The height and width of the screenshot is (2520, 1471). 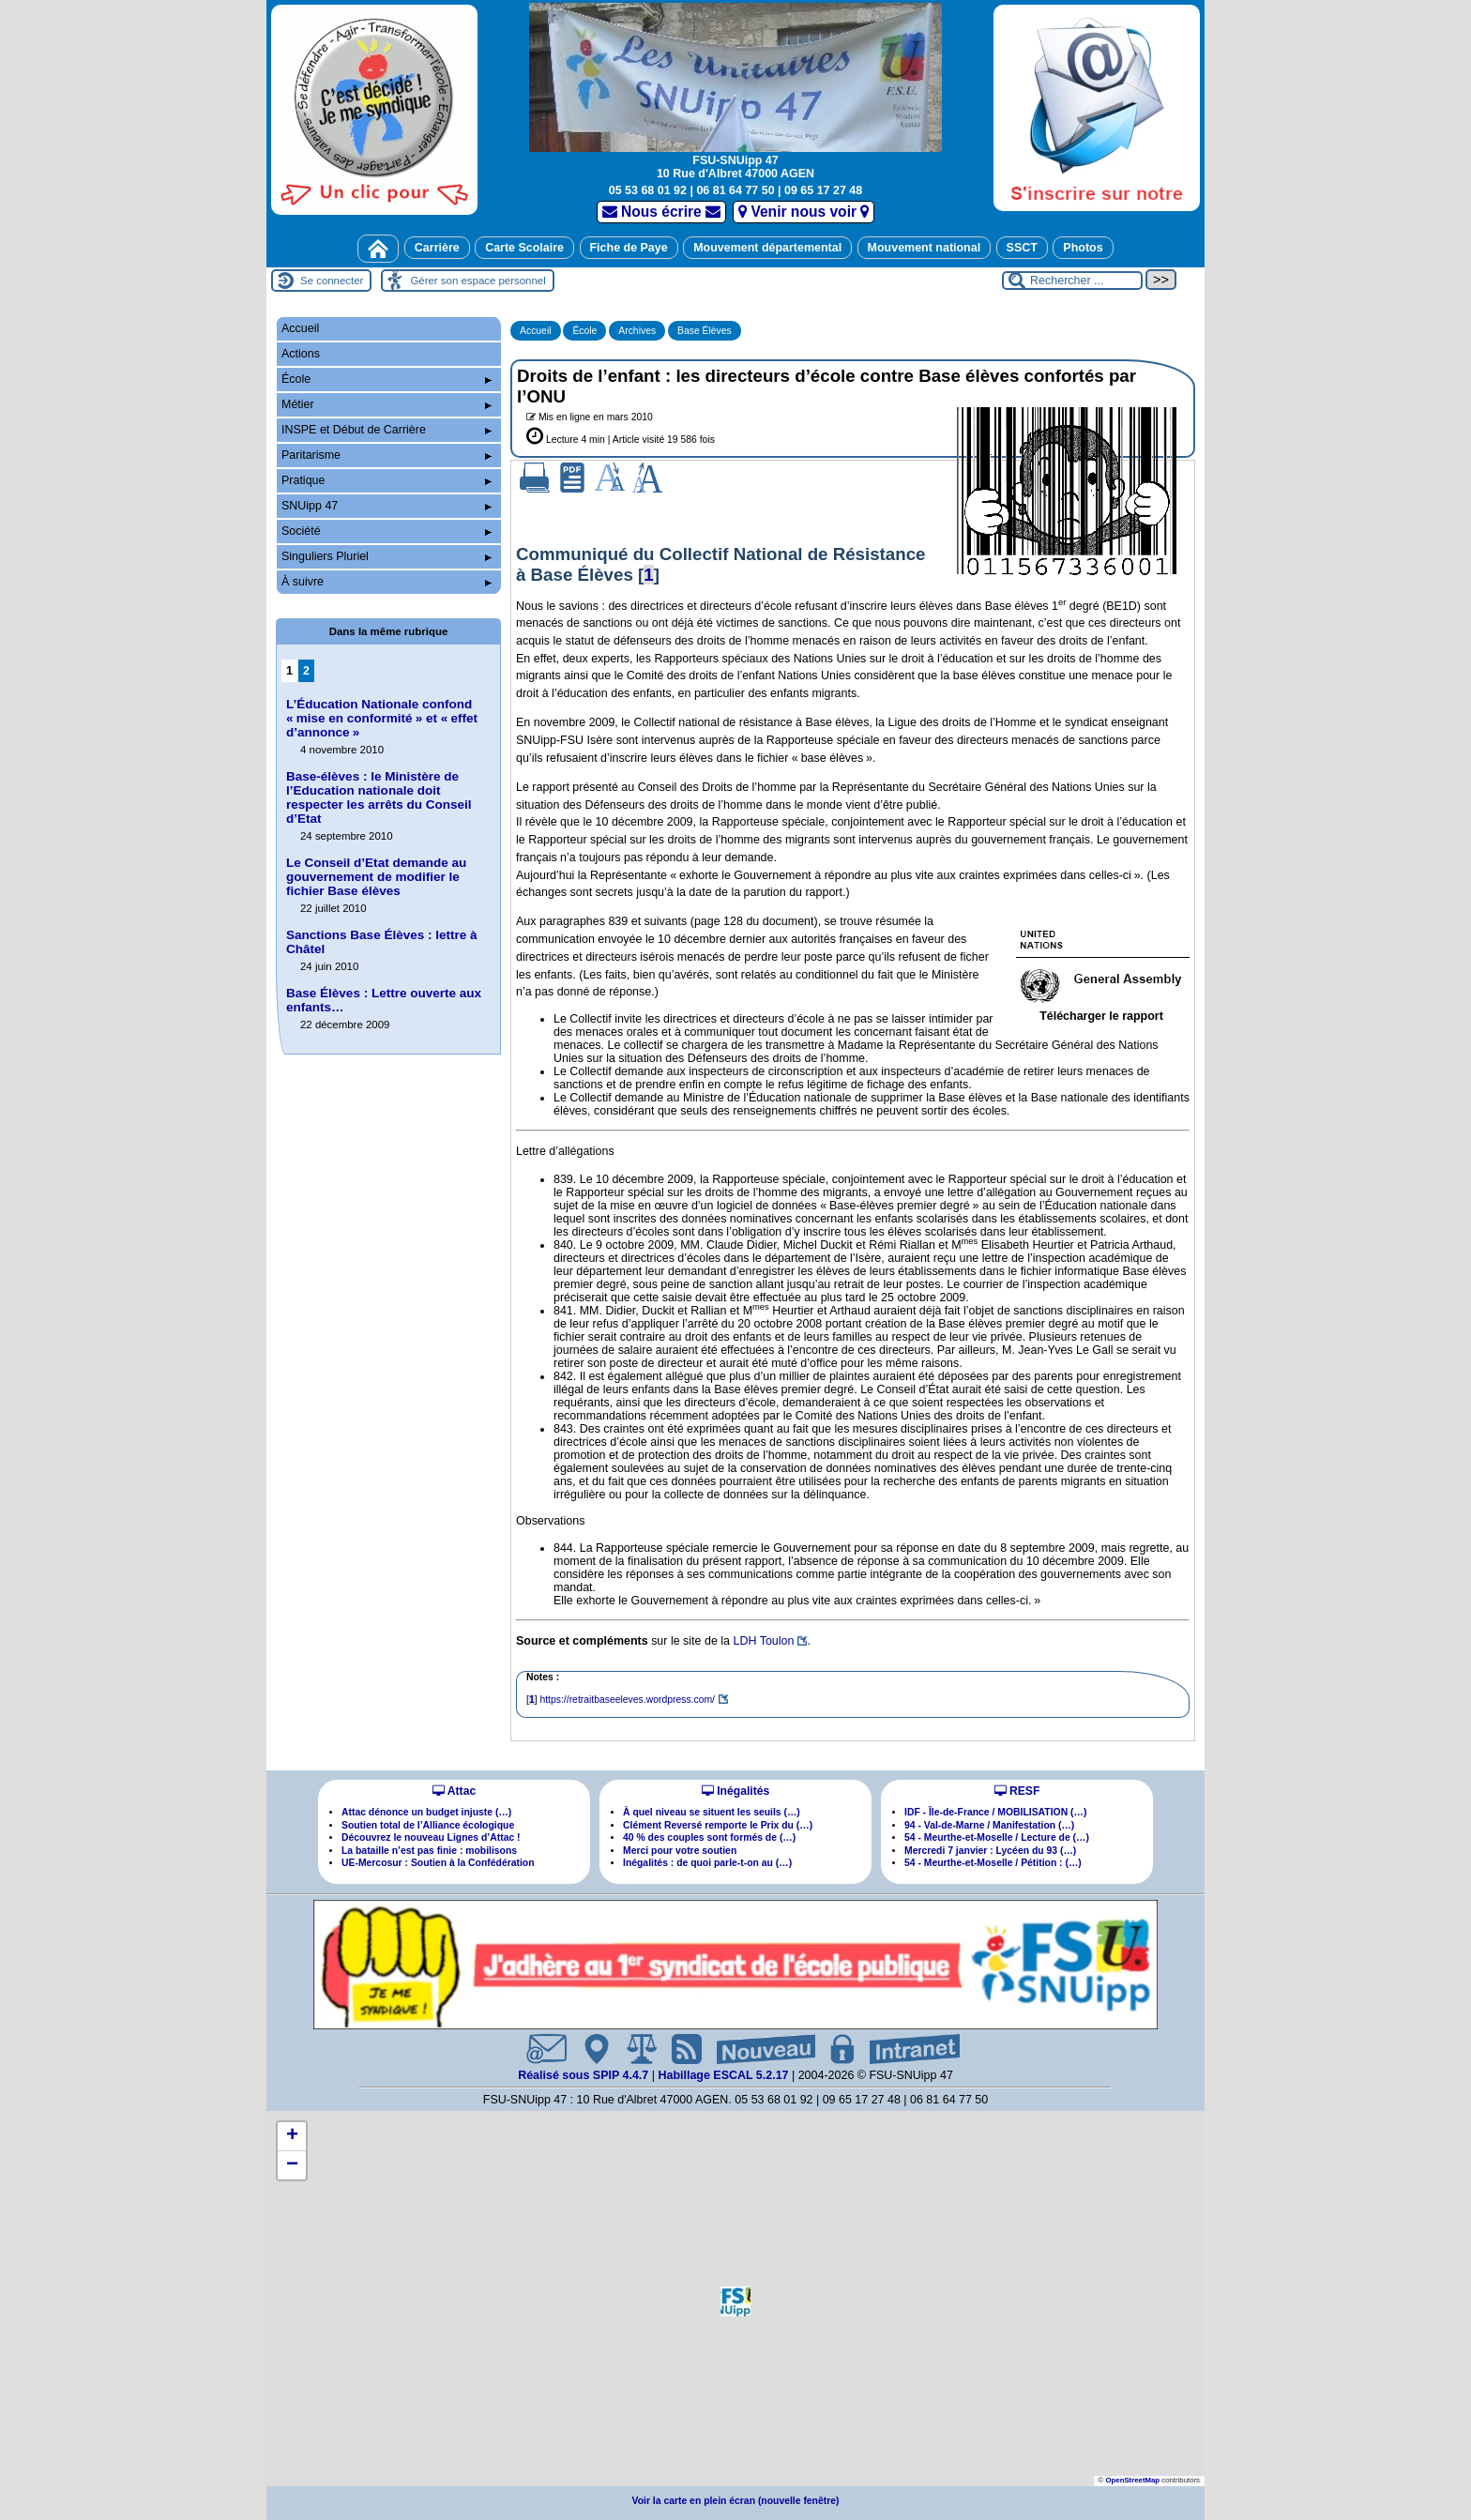 What do you see at coordinates (376, 877) in the screenshot?
I see `Le Conseil d’Etat demande au gouvernement de modifier le fichier Base élèves` at bounding box center [376, 877].